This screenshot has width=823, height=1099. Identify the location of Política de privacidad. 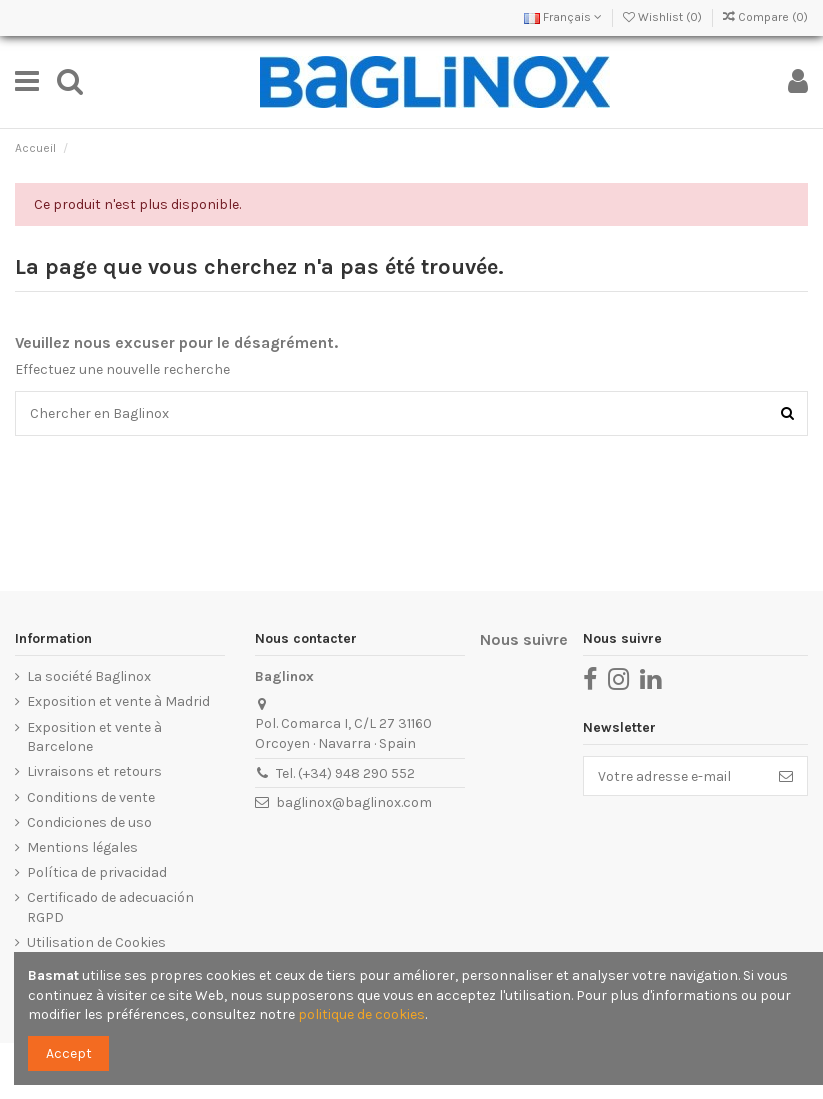
(97, 872).